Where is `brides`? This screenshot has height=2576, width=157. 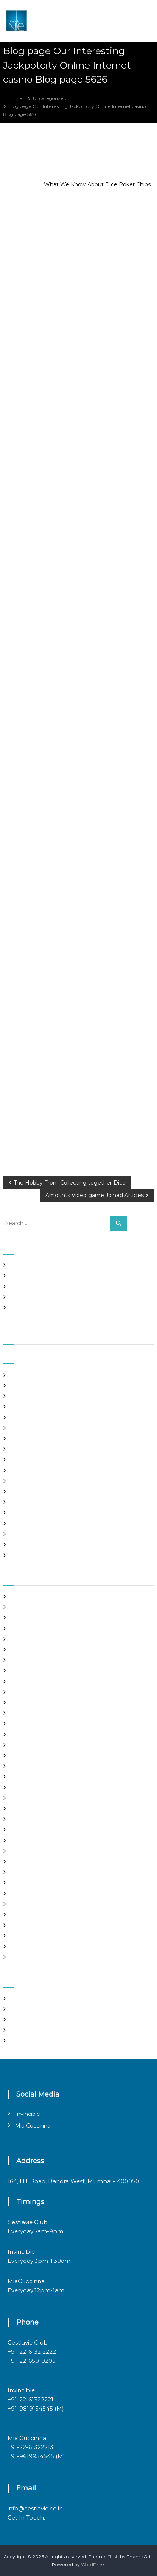 brides is located at coordinates (18, 1639).